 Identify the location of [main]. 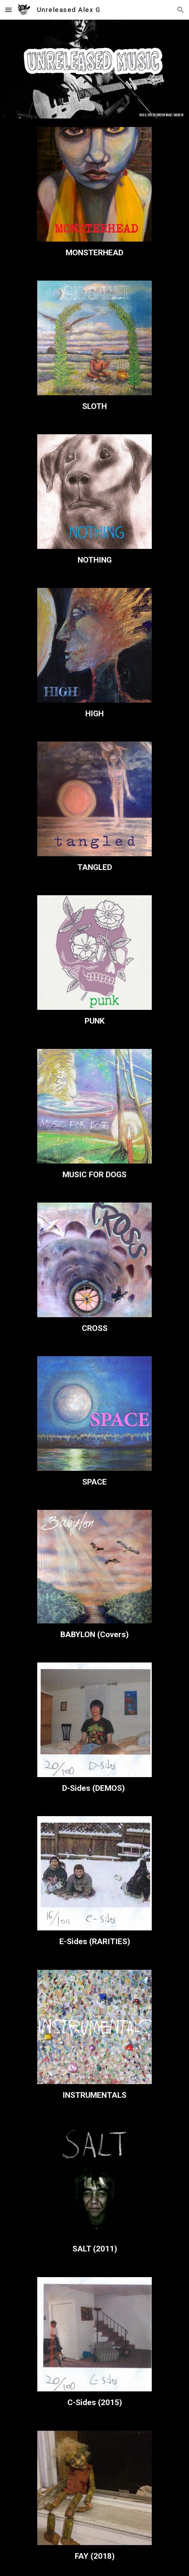
(94, 253).